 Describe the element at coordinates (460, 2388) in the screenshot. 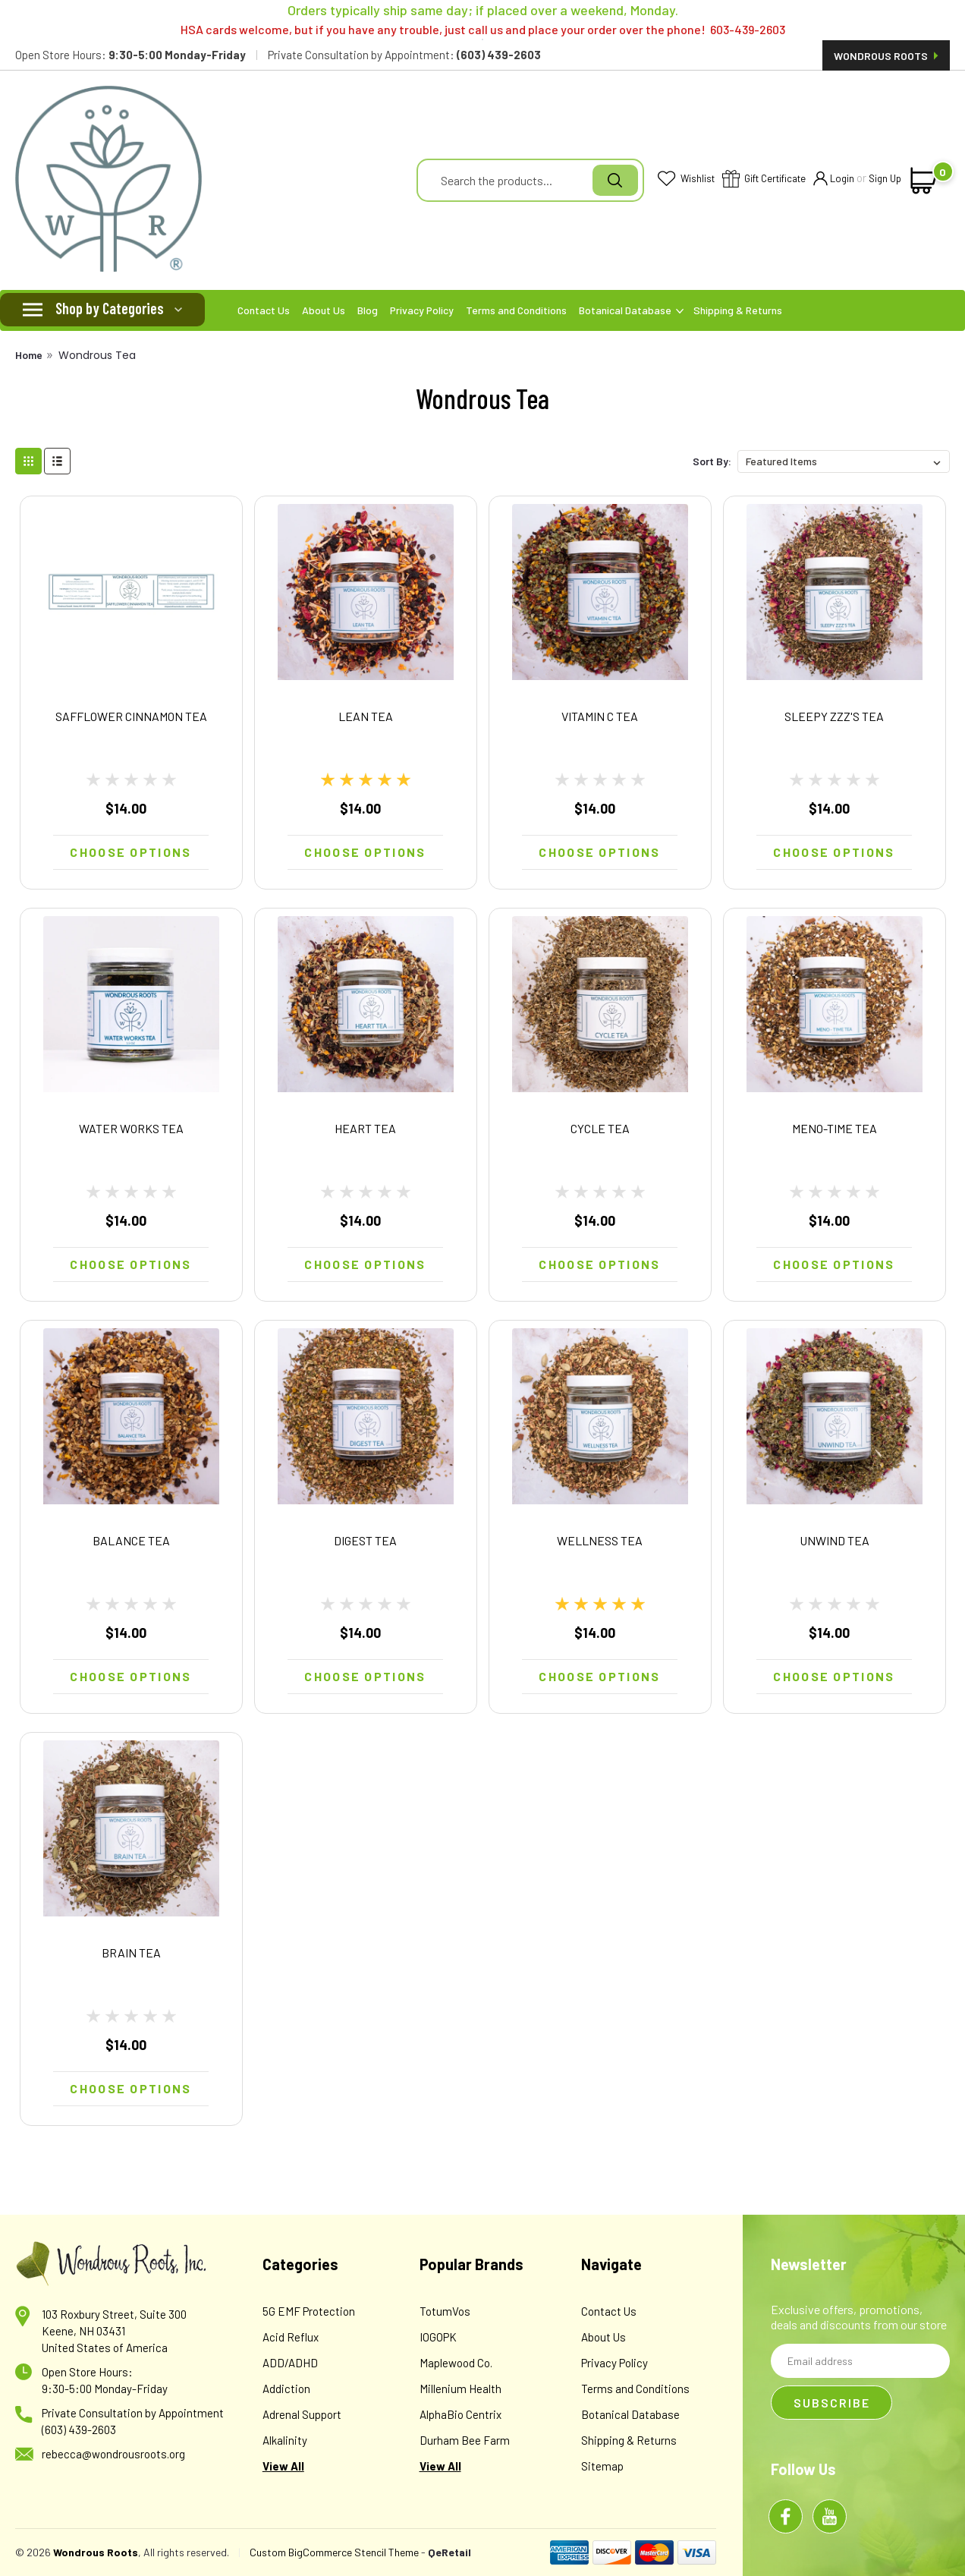

I see `Millenium Health` at that location.